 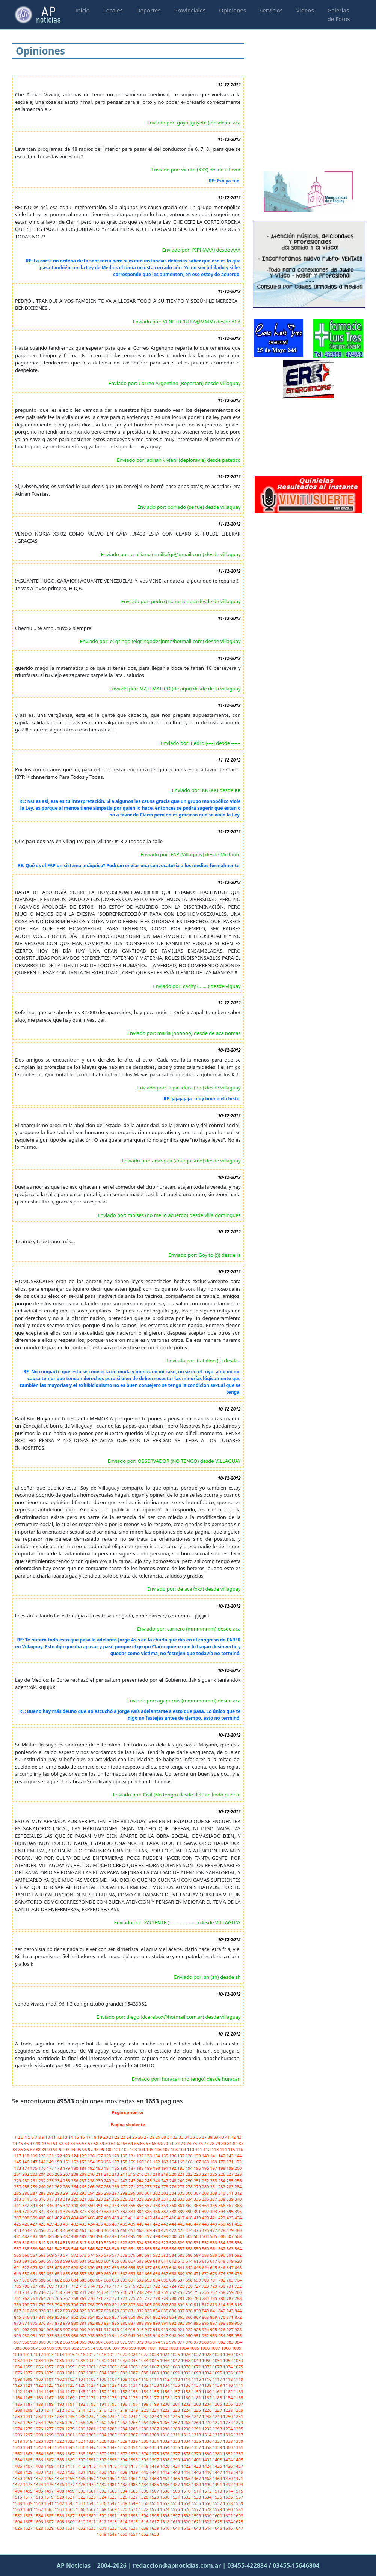 What do you see at coordinates (198, 2298) in the screenshot?
I see `783` at bounding box center [198, 2298].